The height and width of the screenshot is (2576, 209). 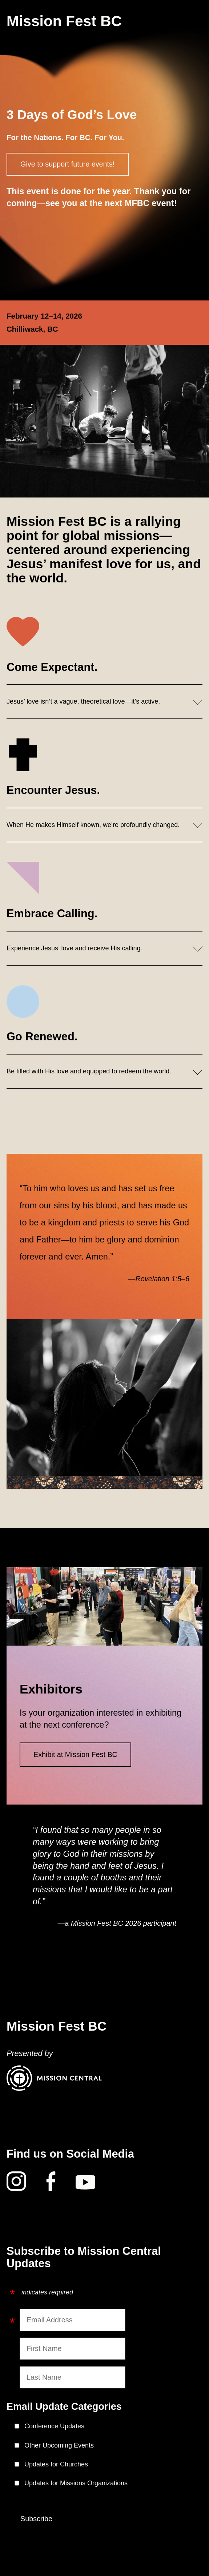 I want to click on Exhibit at Mission Fest BC, so click(x=75, y=1754).